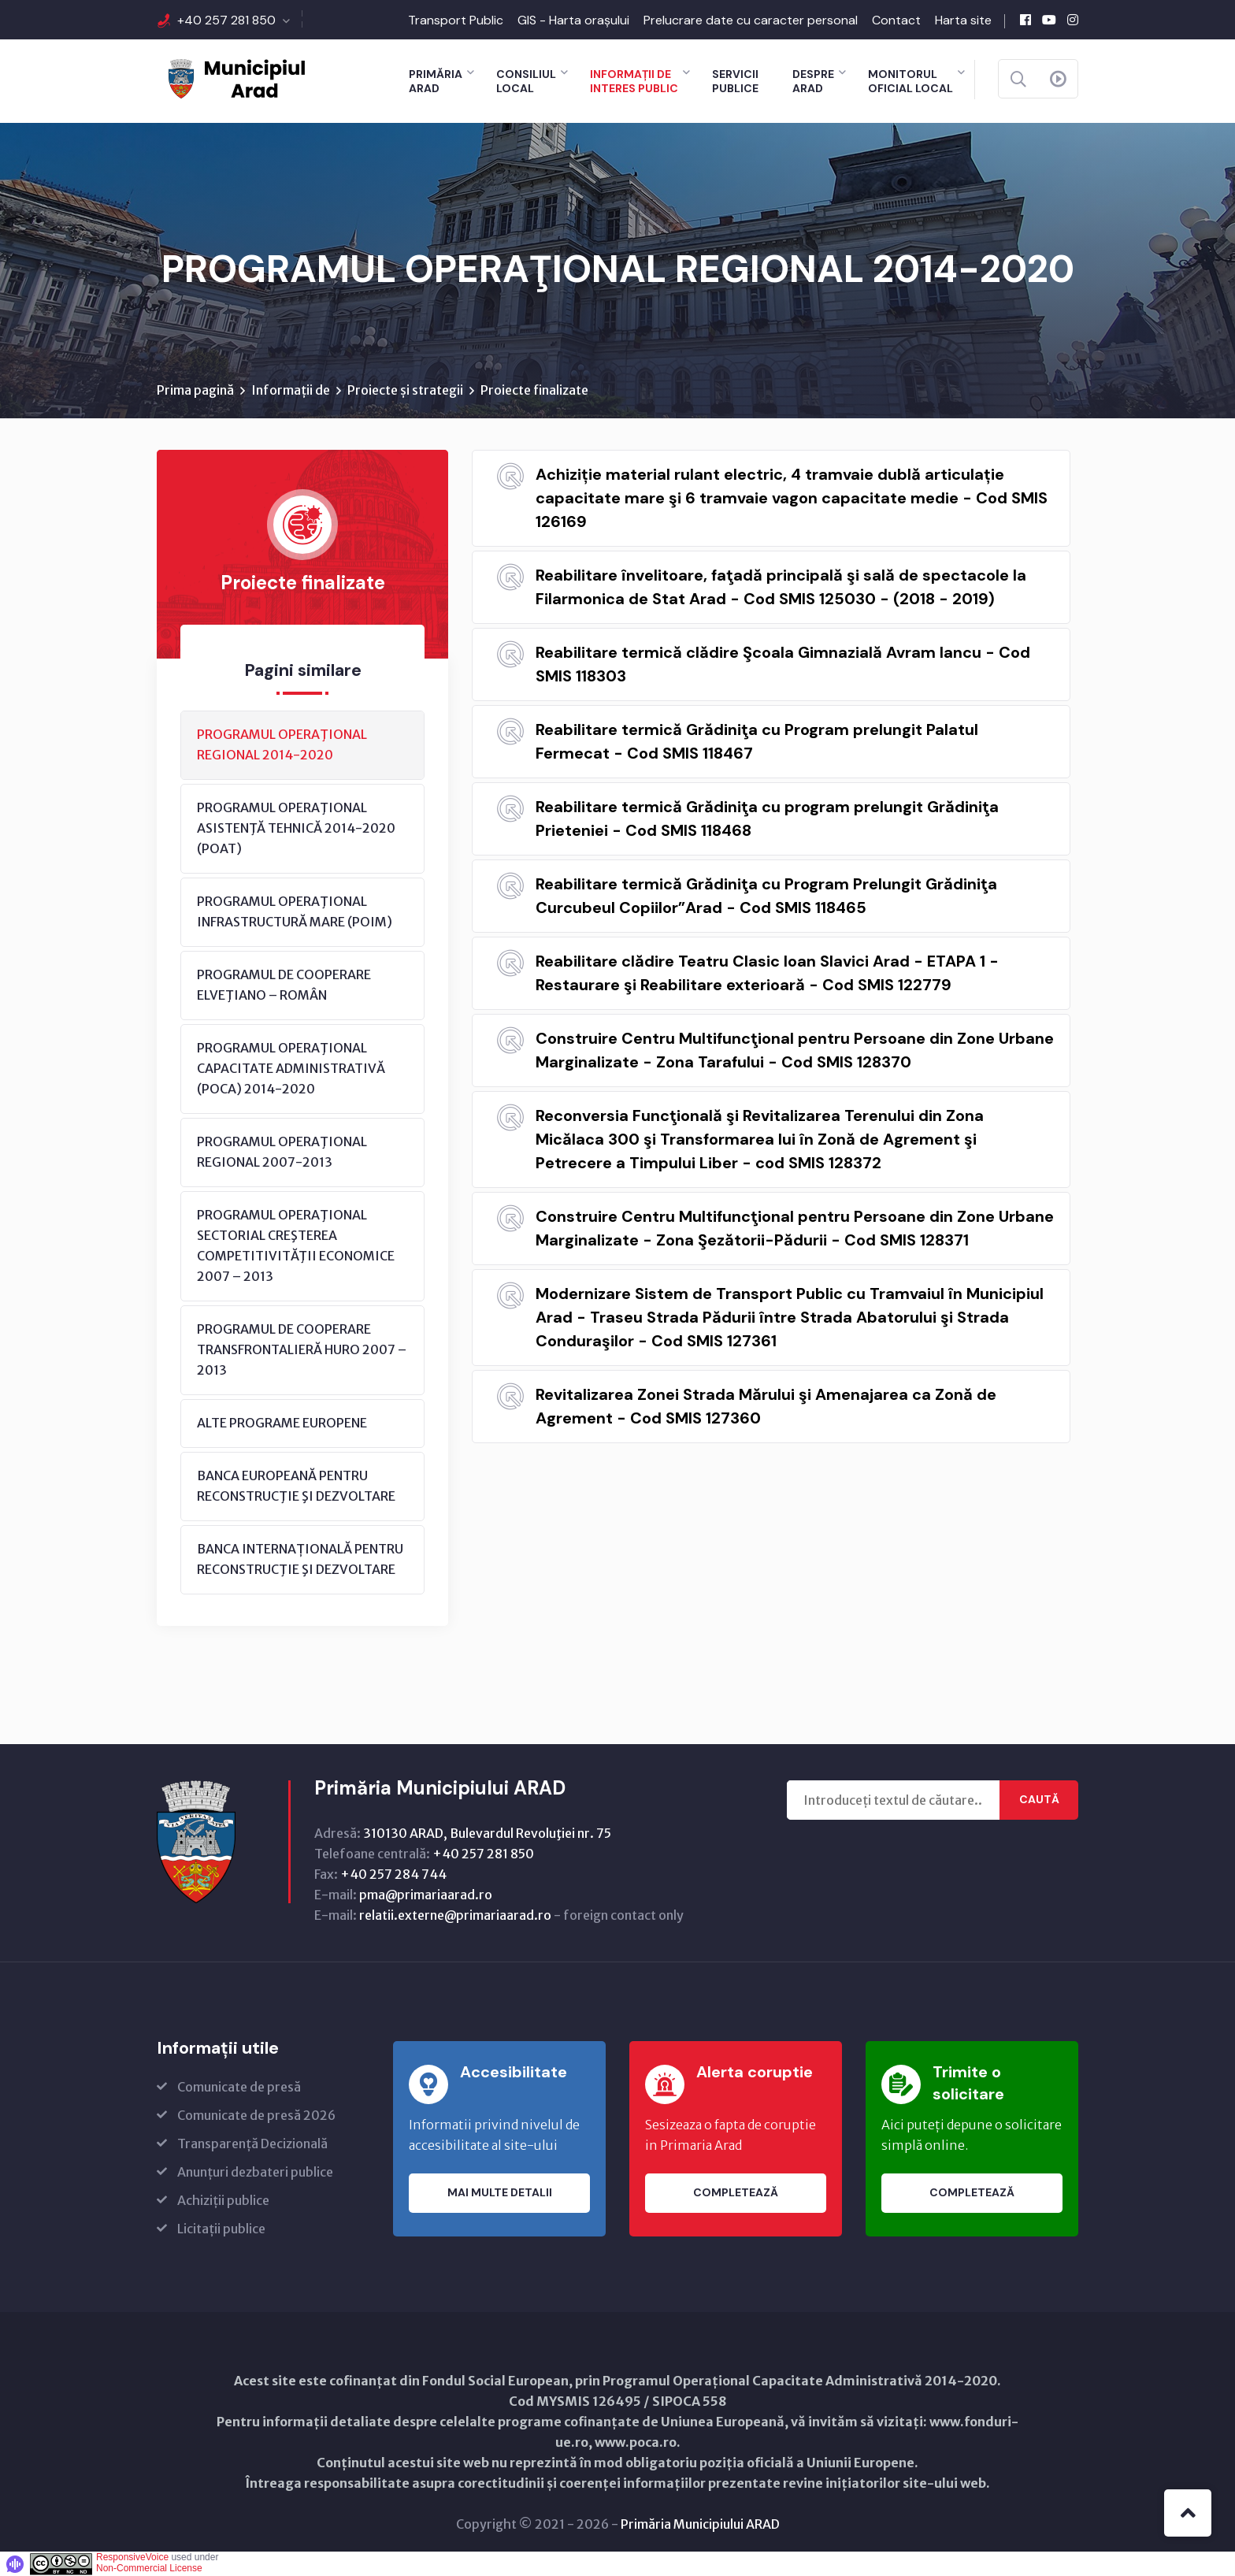  What do you see at coordinates (284, 985) in the screenshot?
I see `PROGRAMUL DE COOPERARE ELVEŢIANO – ROMÂN` at bounding box center [284, 985].